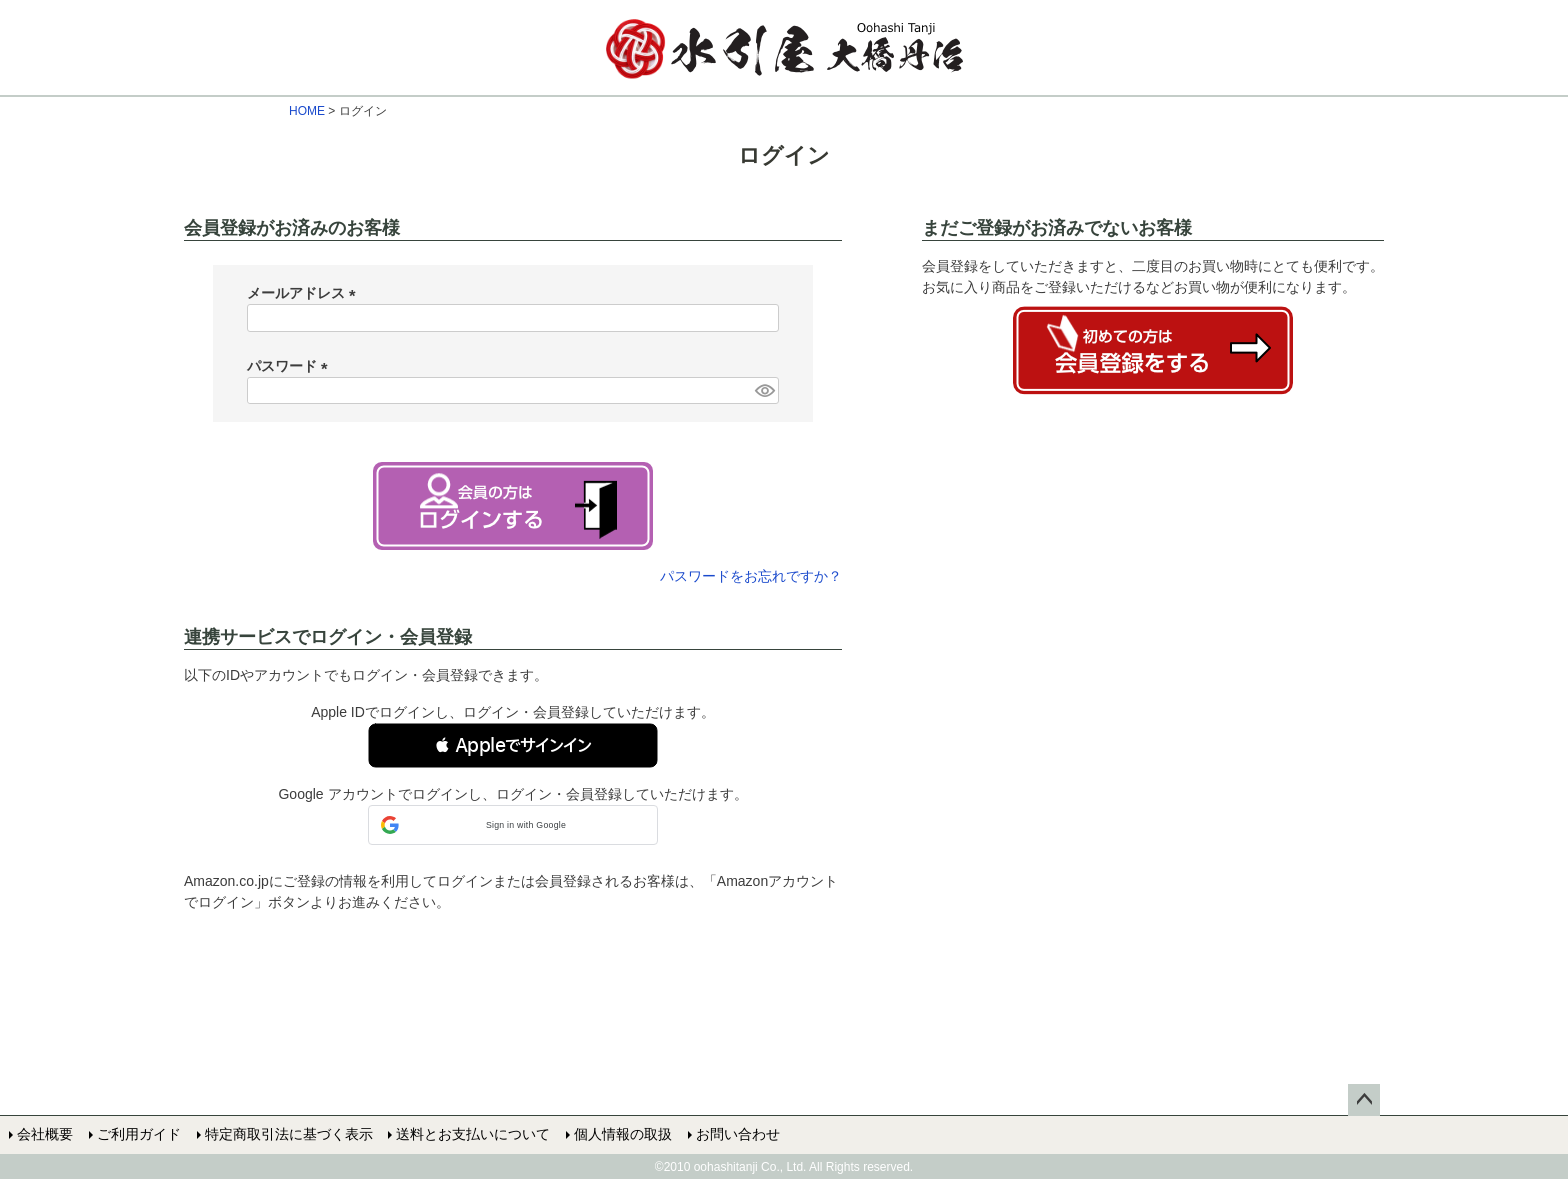 Image resolution: width=1568 pixels, height=1179 pixels. Describe the element at coordinates (291, 366) in the screenshot. I see `パスワード` at that location.